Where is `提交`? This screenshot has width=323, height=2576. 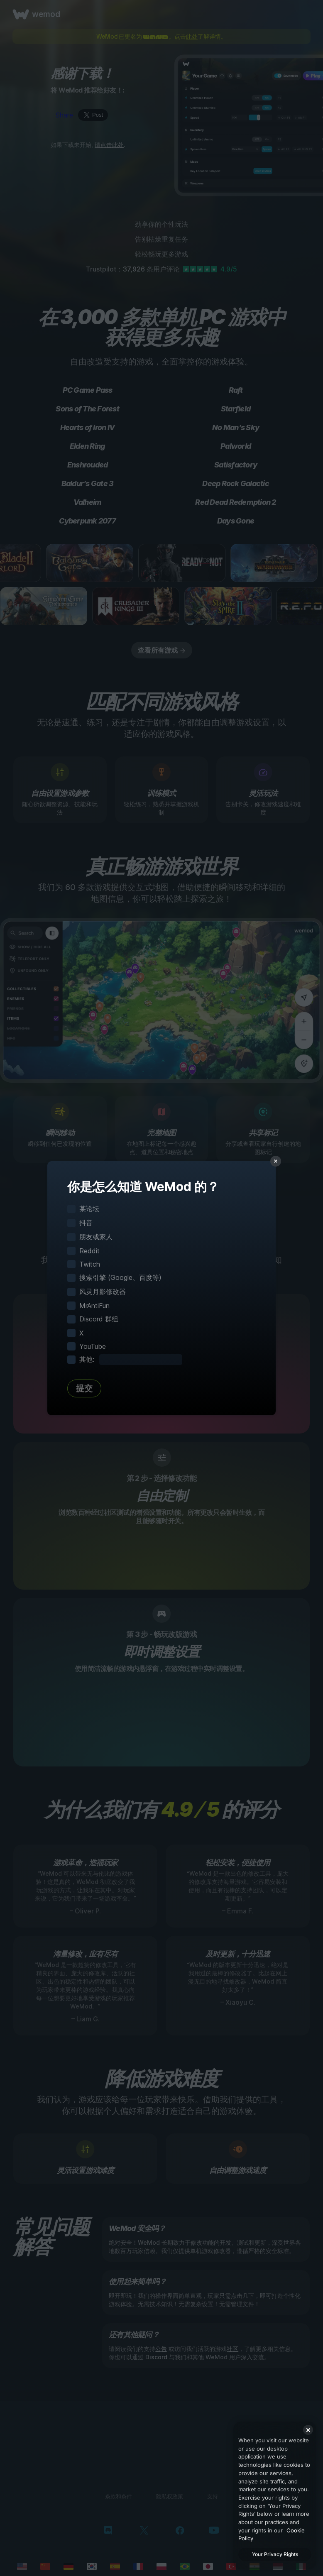
提交 is located at coordinates (84, 1388).